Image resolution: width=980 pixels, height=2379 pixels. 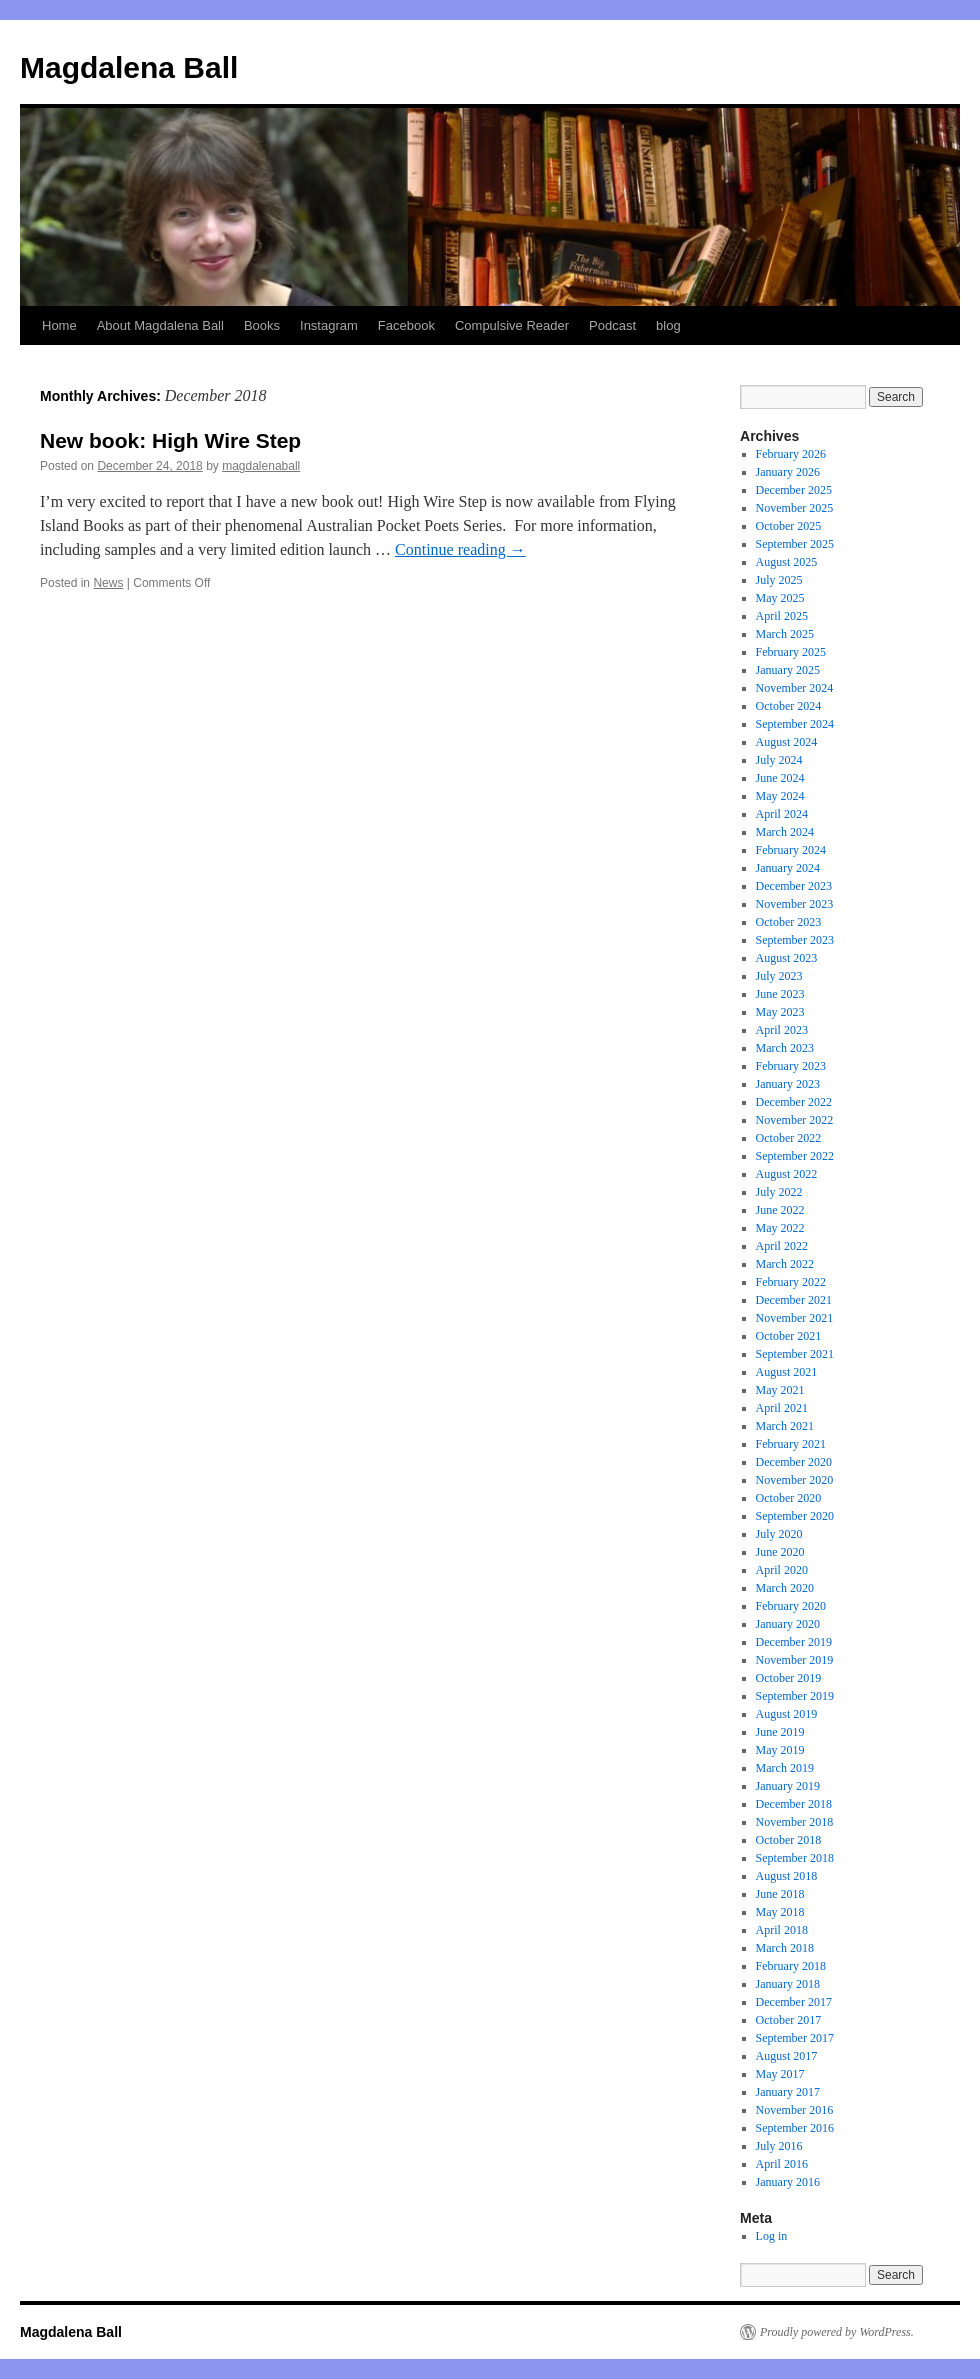 I want to click on August 2018, so click(x=787, y=1876).